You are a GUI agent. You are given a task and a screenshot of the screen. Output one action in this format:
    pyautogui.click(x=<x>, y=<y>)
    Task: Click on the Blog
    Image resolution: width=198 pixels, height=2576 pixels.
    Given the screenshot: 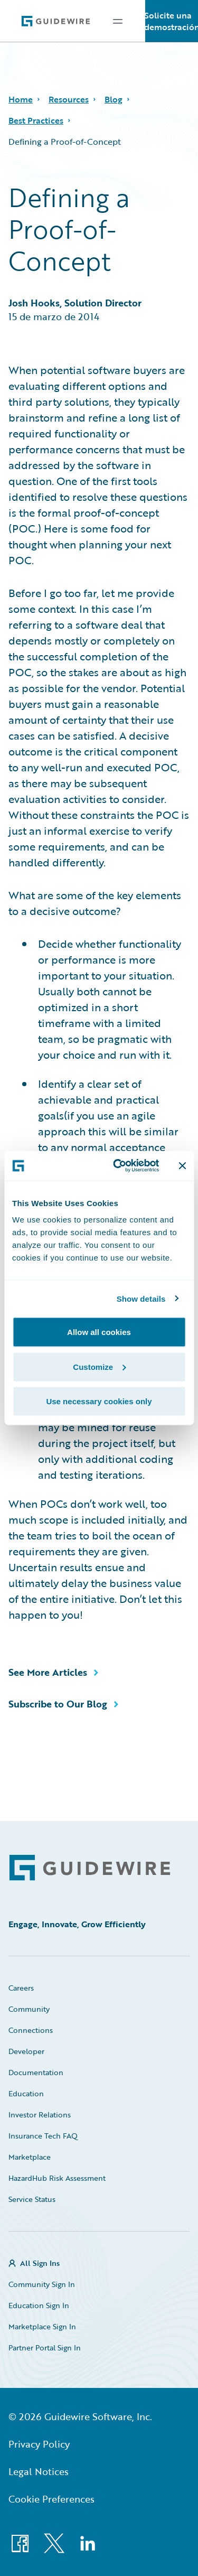 What is the action you would take?
    pyautogui.click(x=113, y=99)
    